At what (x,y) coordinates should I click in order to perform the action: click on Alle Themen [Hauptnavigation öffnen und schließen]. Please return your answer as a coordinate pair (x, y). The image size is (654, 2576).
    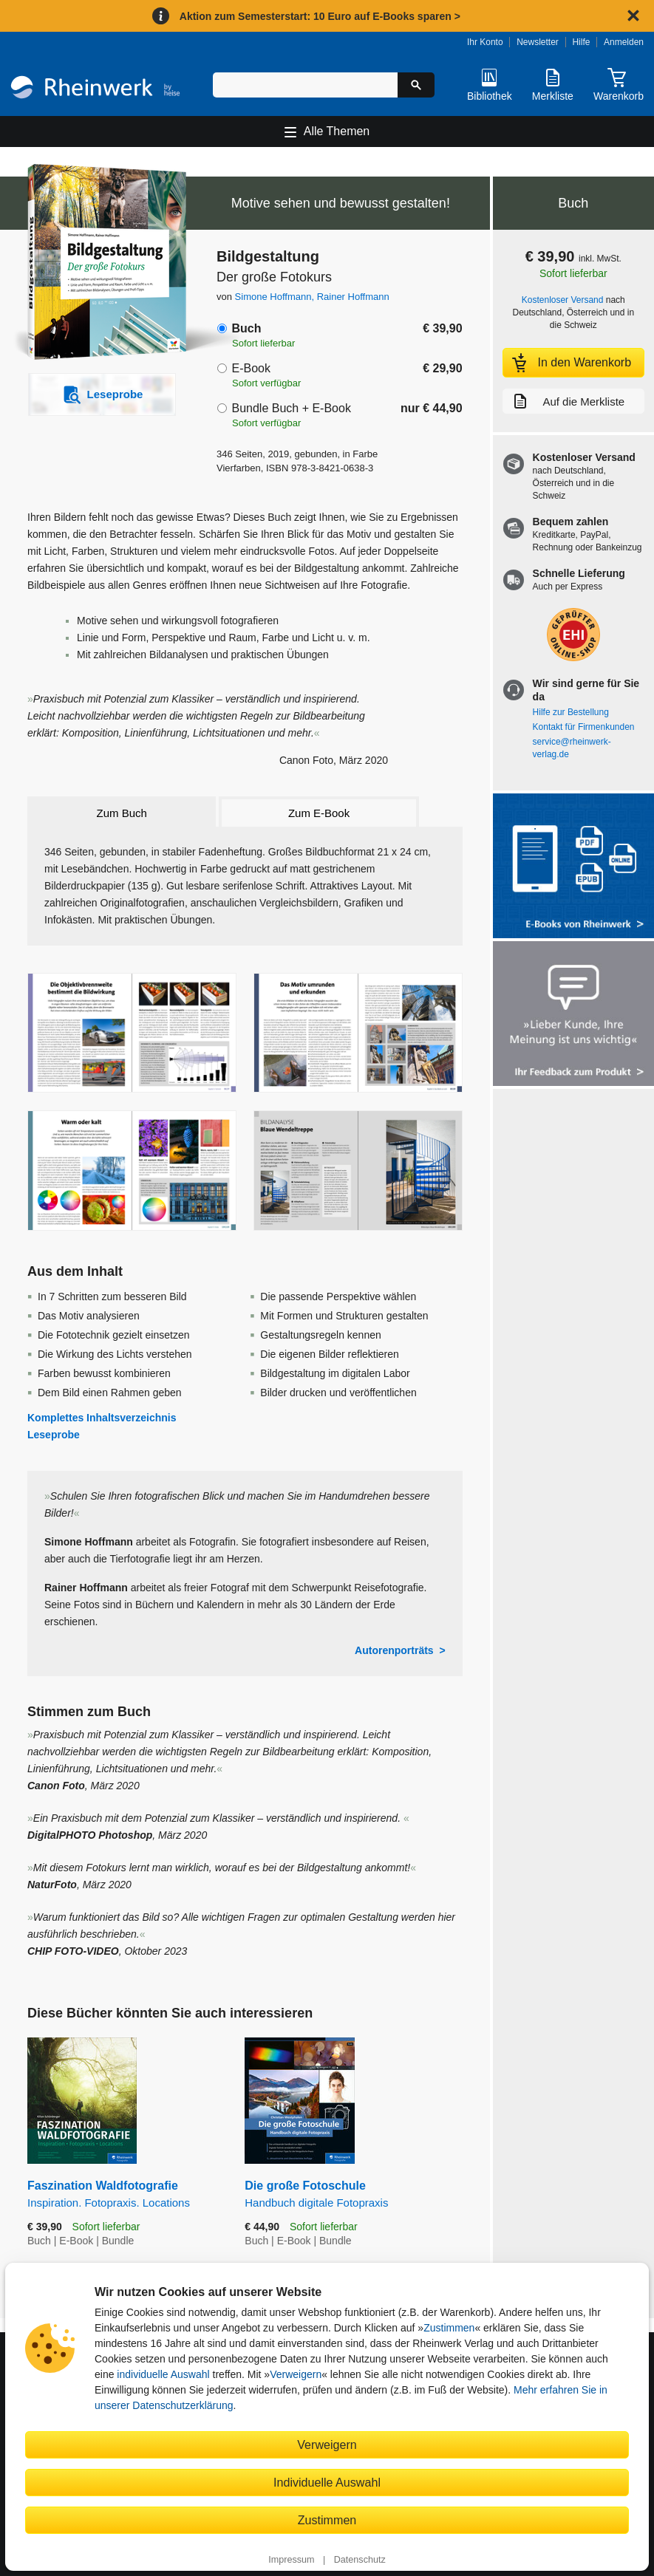
    Looking at the image, I should click on (337, 131).